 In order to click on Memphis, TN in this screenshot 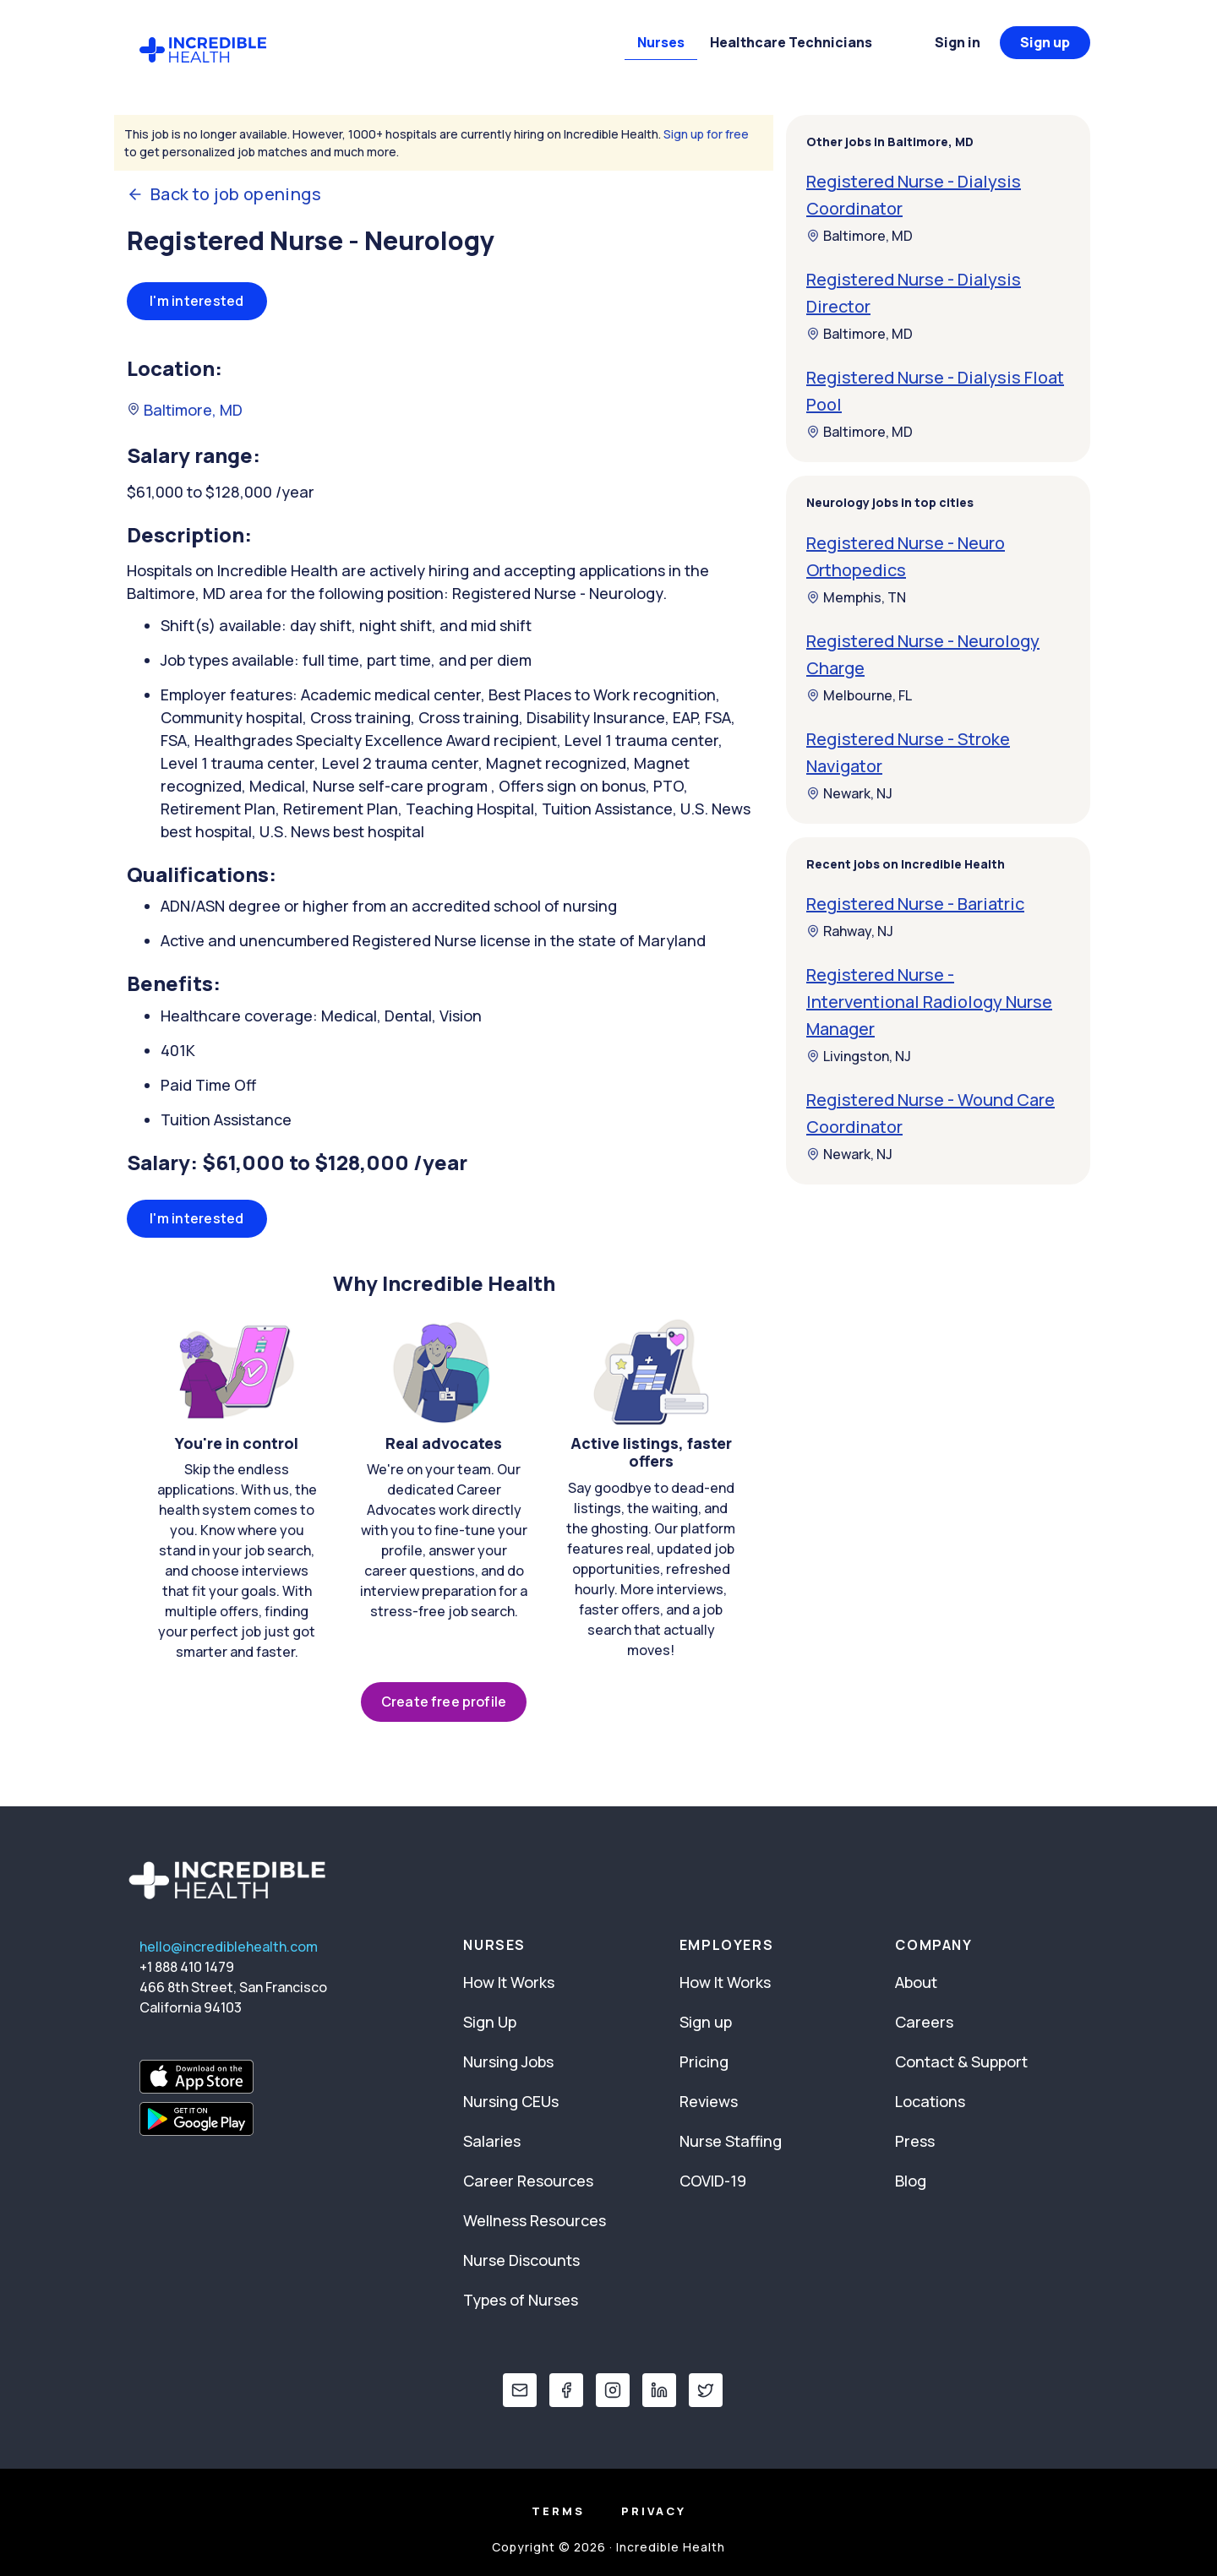, I will do `click(856, 597)`.